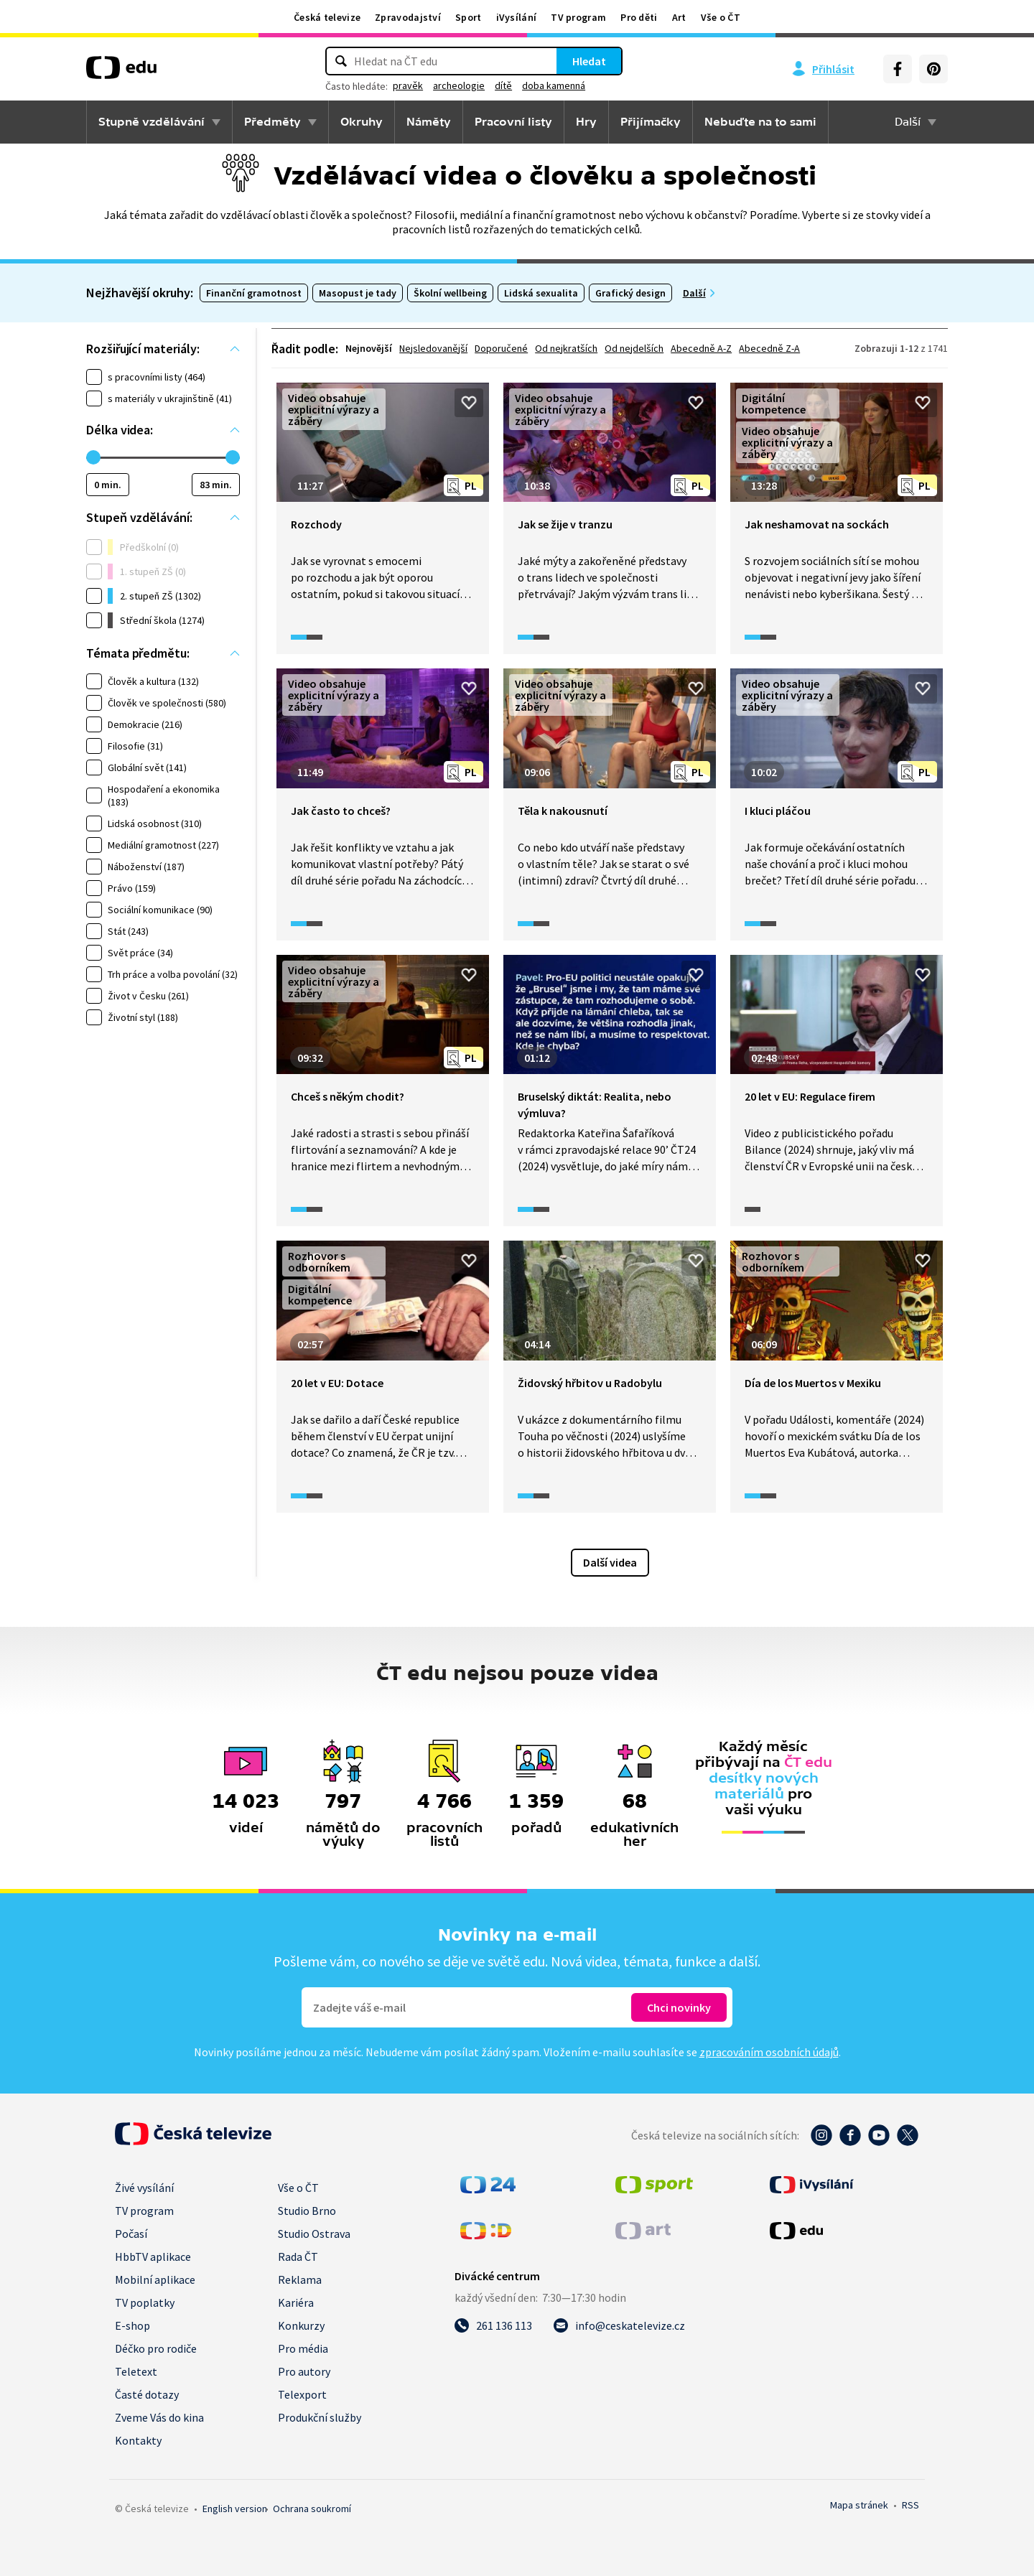 The width and height of the screenshot is (1034, 2576). Describe the element at coordinates (541, 292) in the screenshot. I see `Lidská sexualita` at that location.